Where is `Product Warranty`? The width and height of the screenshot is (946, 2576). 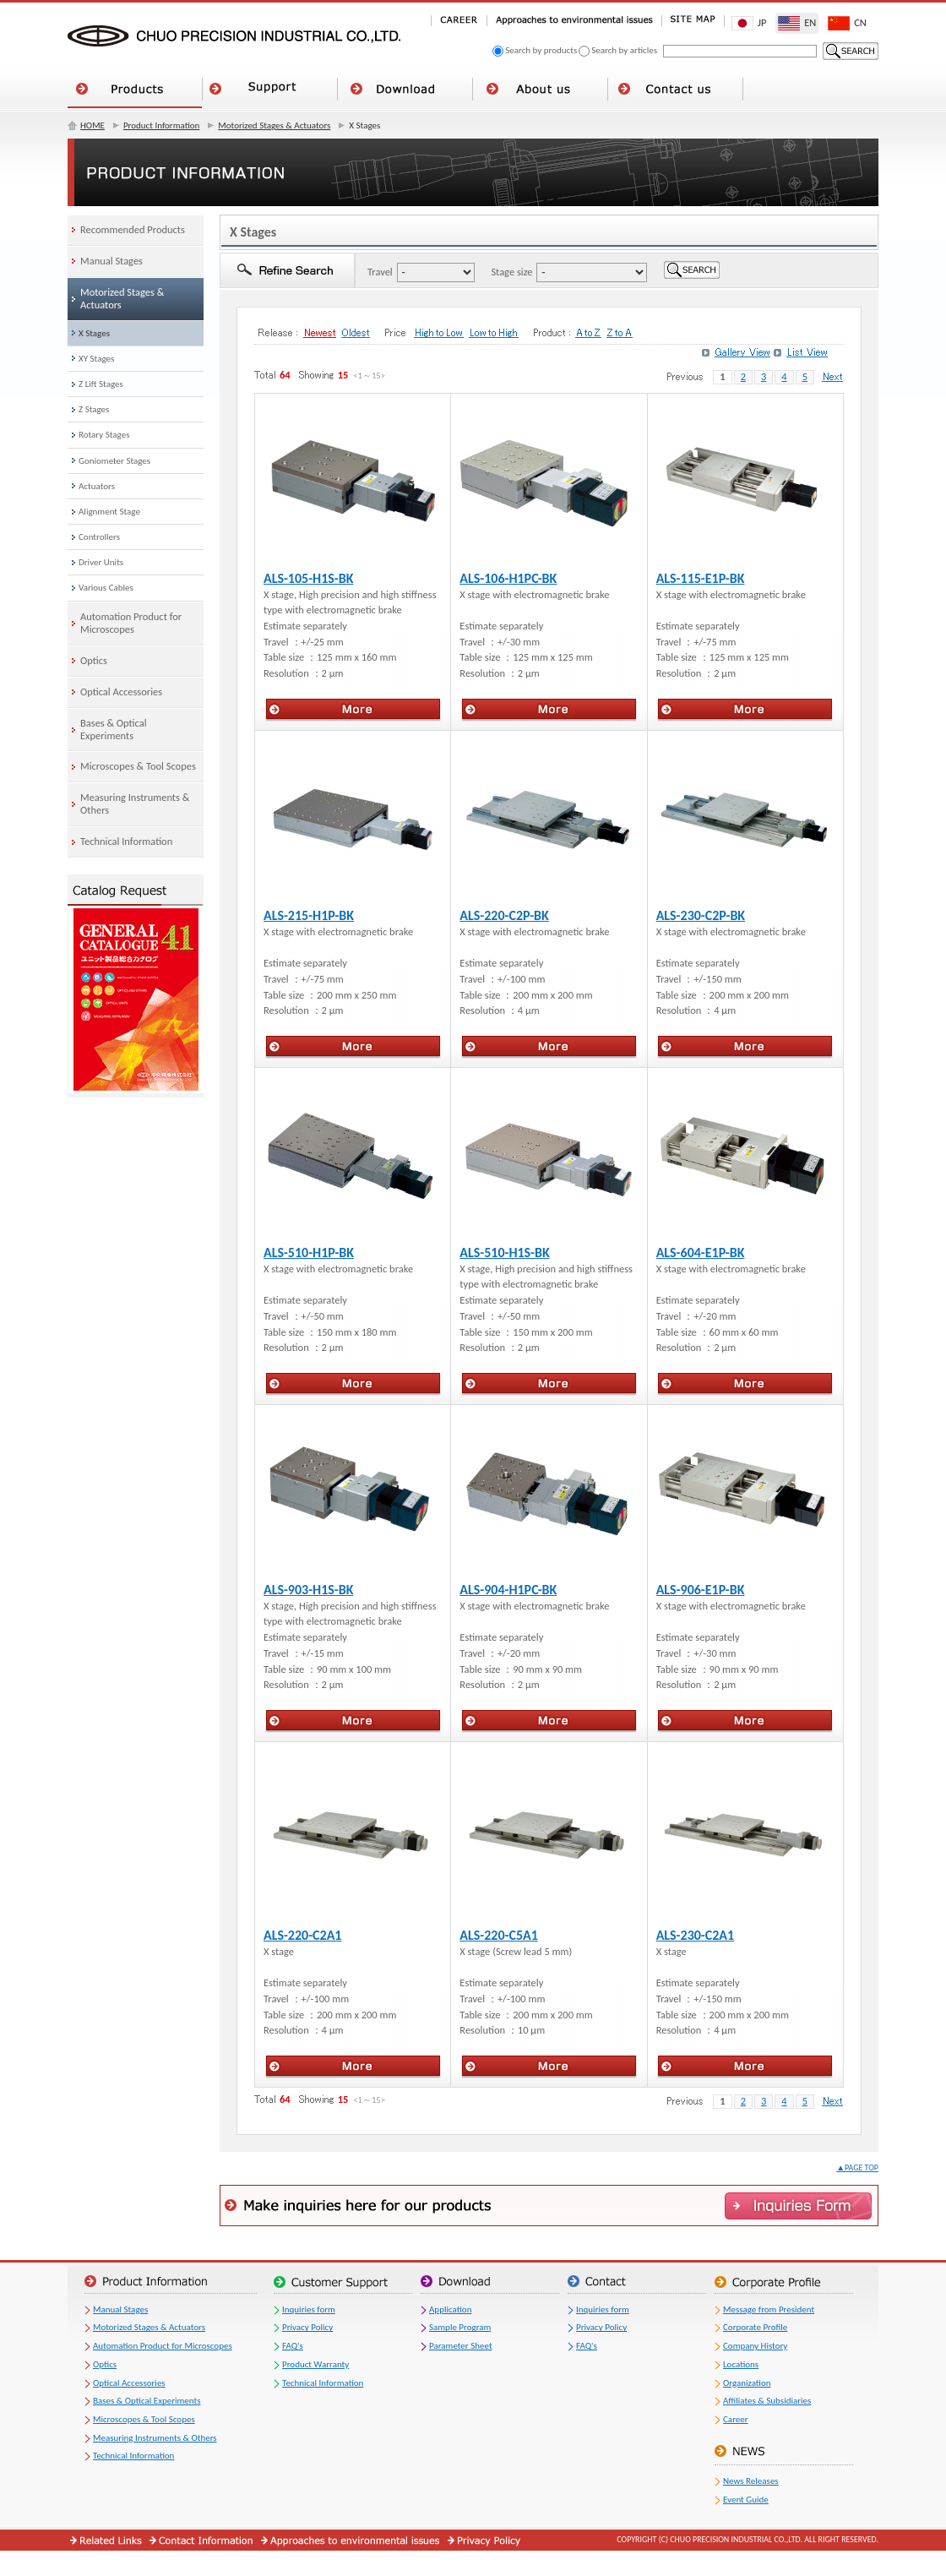 Product Warranty is located at coordinates (315, 2364).